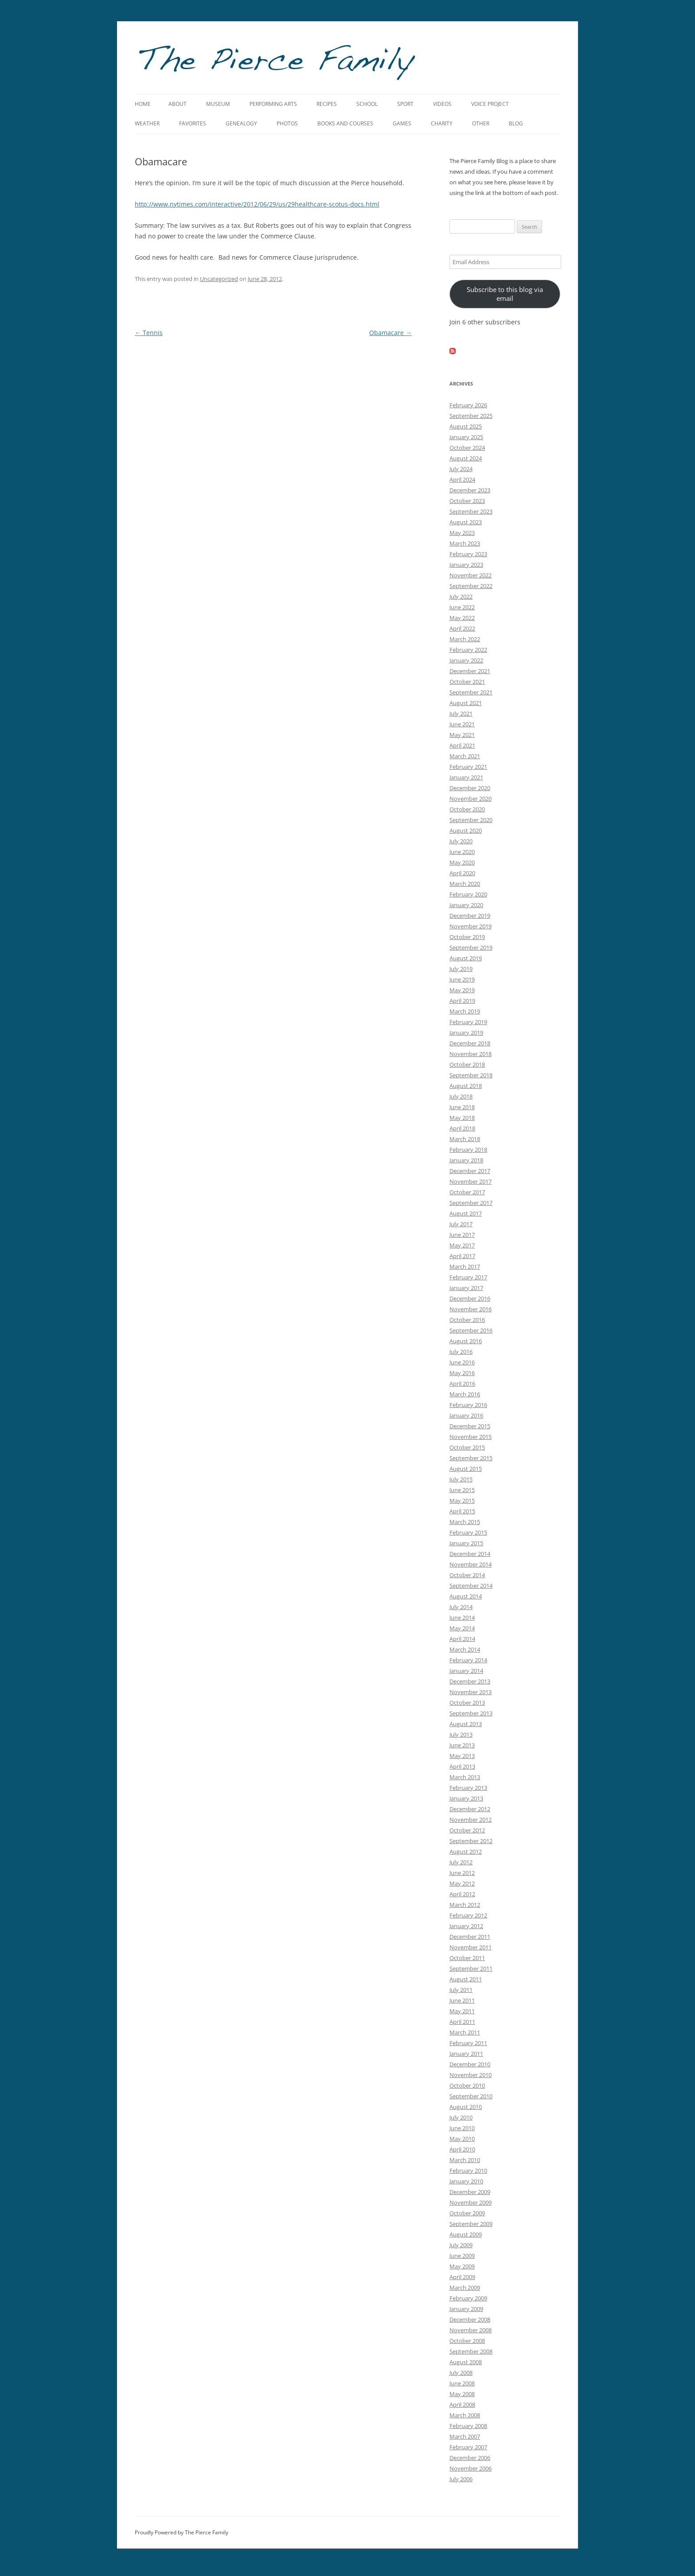 The width and height of the screenshot is (695, 2576). What do you see at coordinates (465, 522) in the screenshot?
I see `August 2023` at bounding box center [465, 522].